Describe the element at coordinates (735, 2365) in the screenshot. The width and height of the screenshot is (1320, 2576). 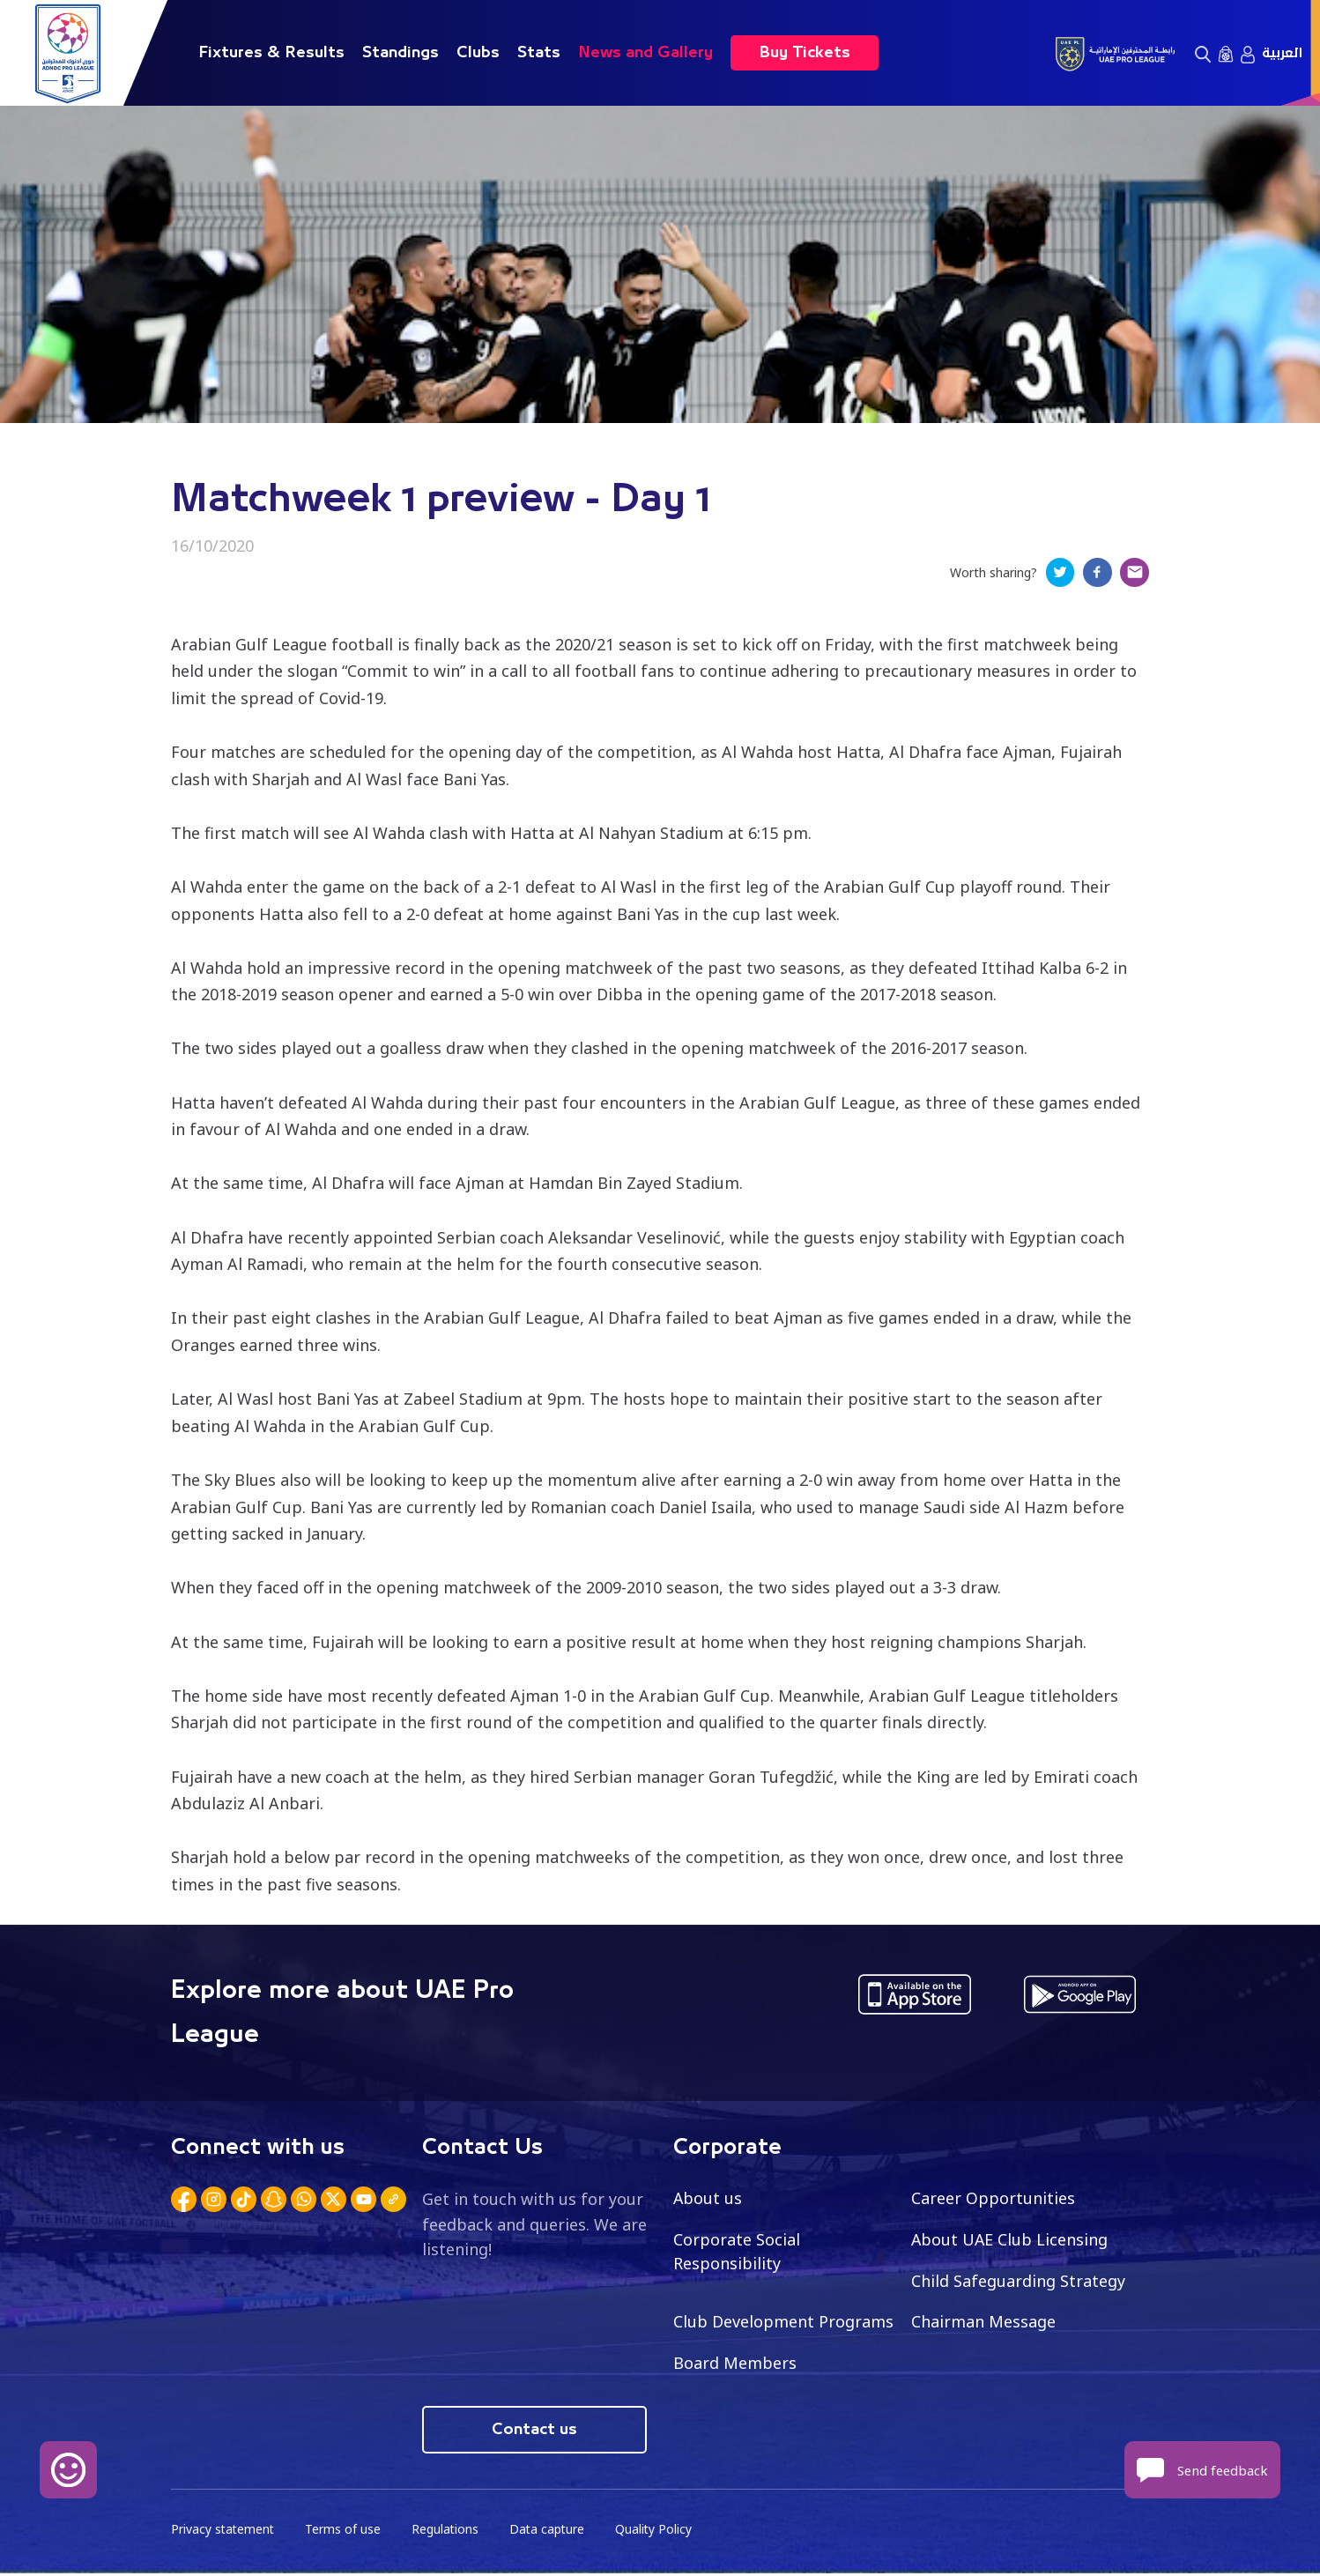
I see `Board Members` at that location.